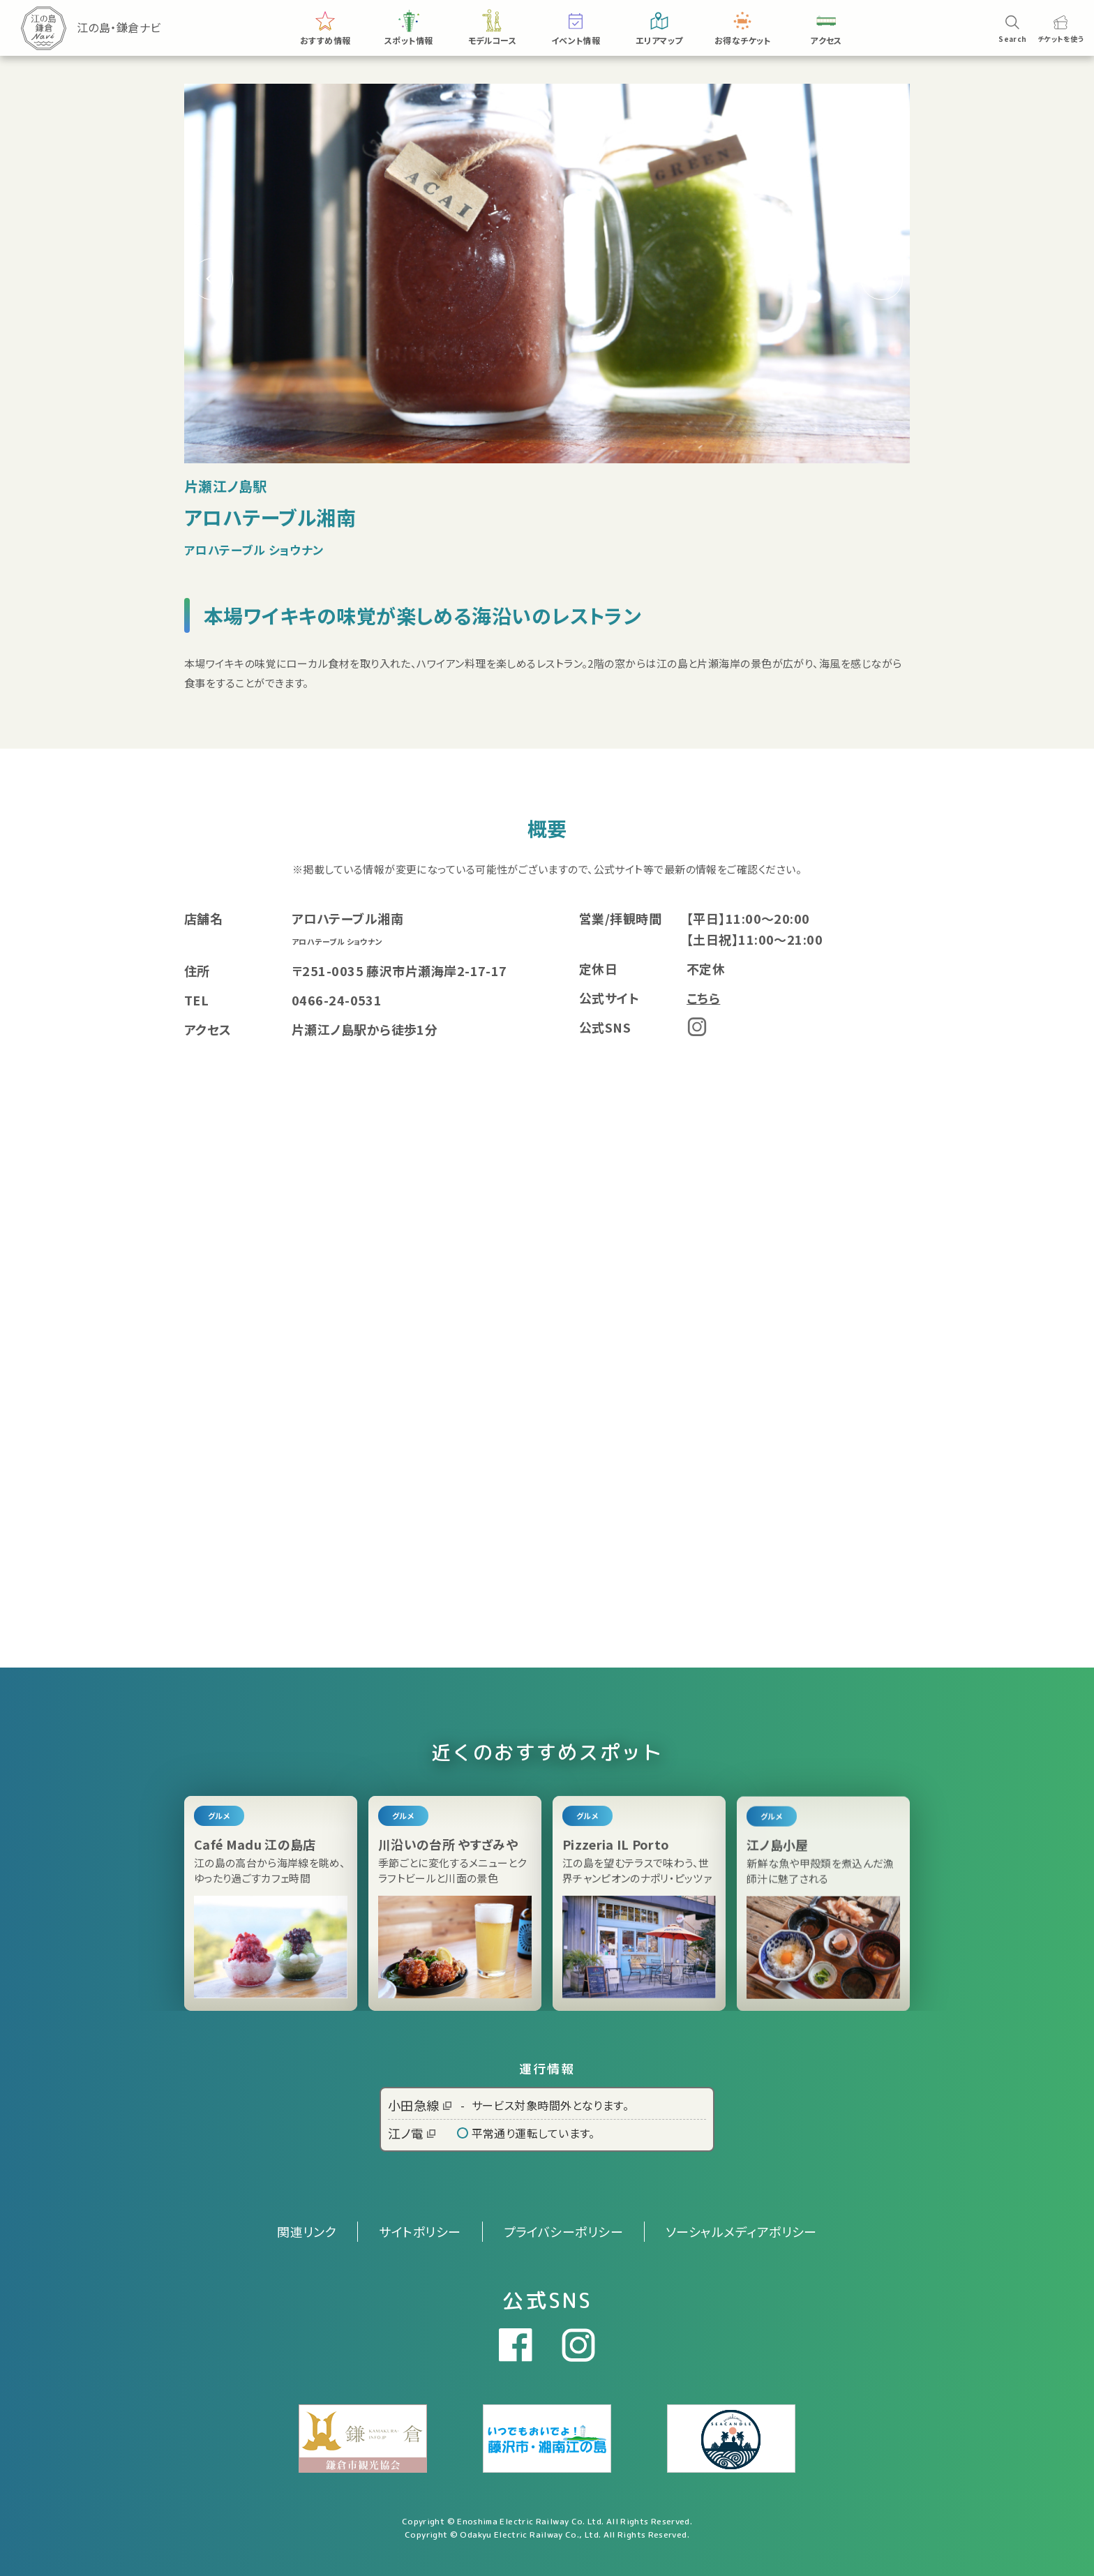  What do you see at coordinates (411, 2133) in the screenshot?
I see `江ノ電` at bounding box center [411, 2133].